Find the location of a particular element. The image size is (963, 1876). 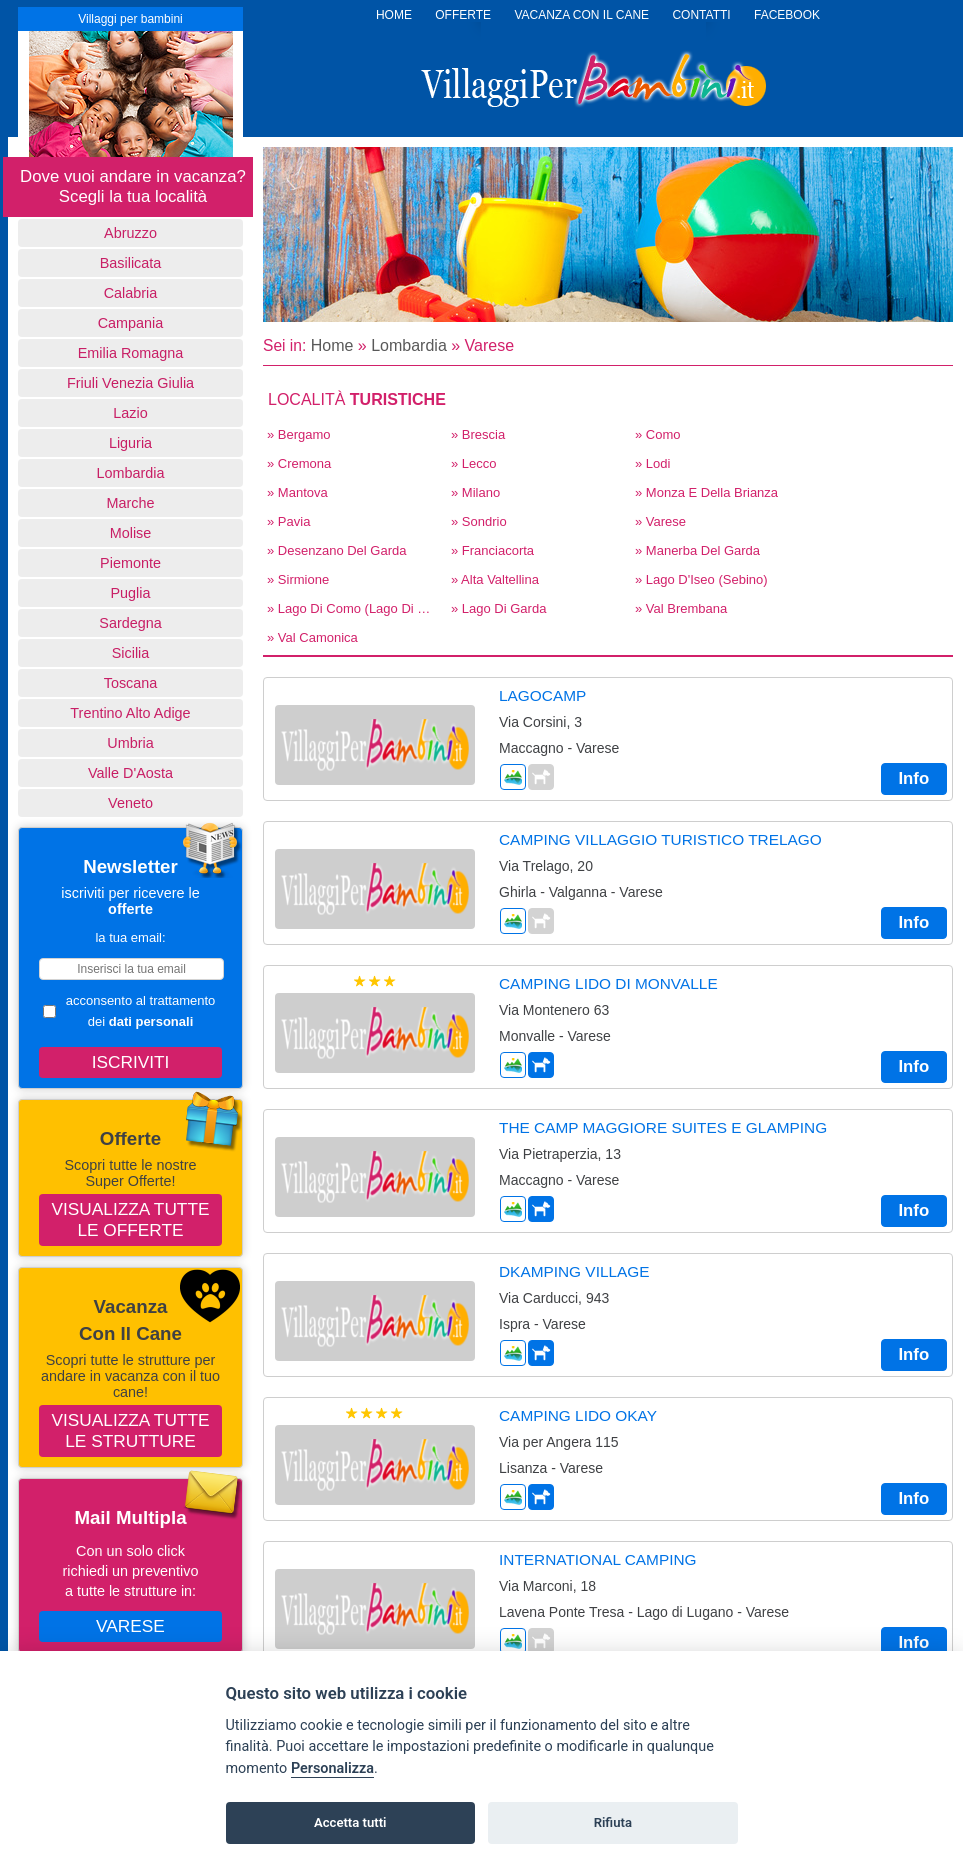

Lazio is located at coordinates (130, 413).